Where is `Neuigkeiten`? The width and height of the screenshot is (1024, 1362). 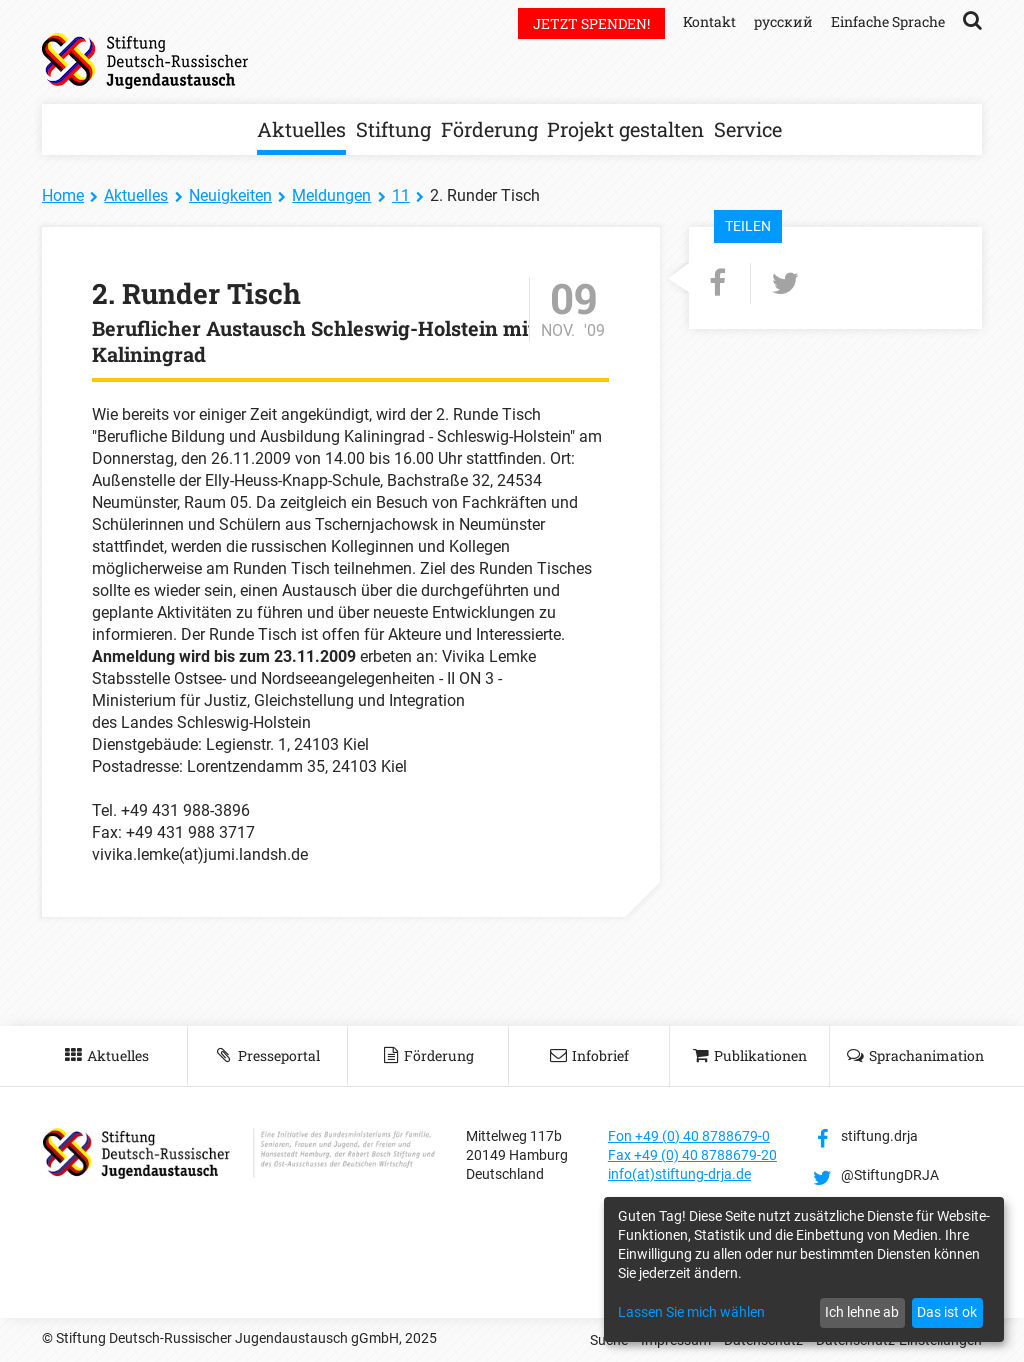 Neuigkeiten is located at coordinates (230, 195).